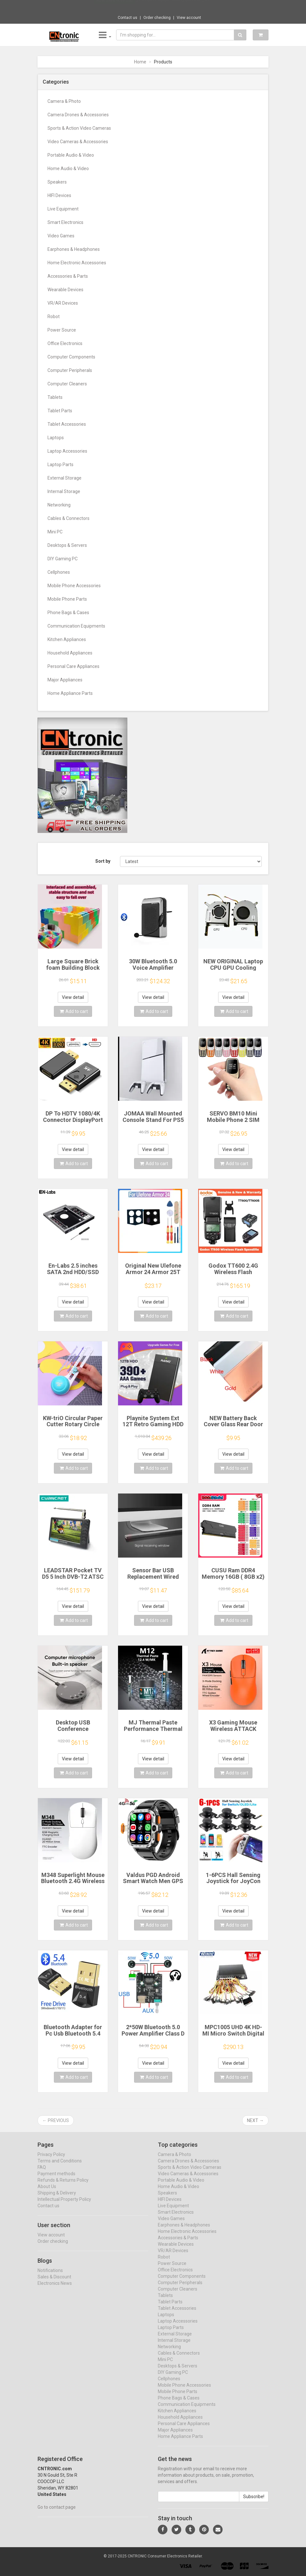  What do you see at coordinates (127, 17) in the screenshot?
I see `Contact us` at bounding box center [127, 17].